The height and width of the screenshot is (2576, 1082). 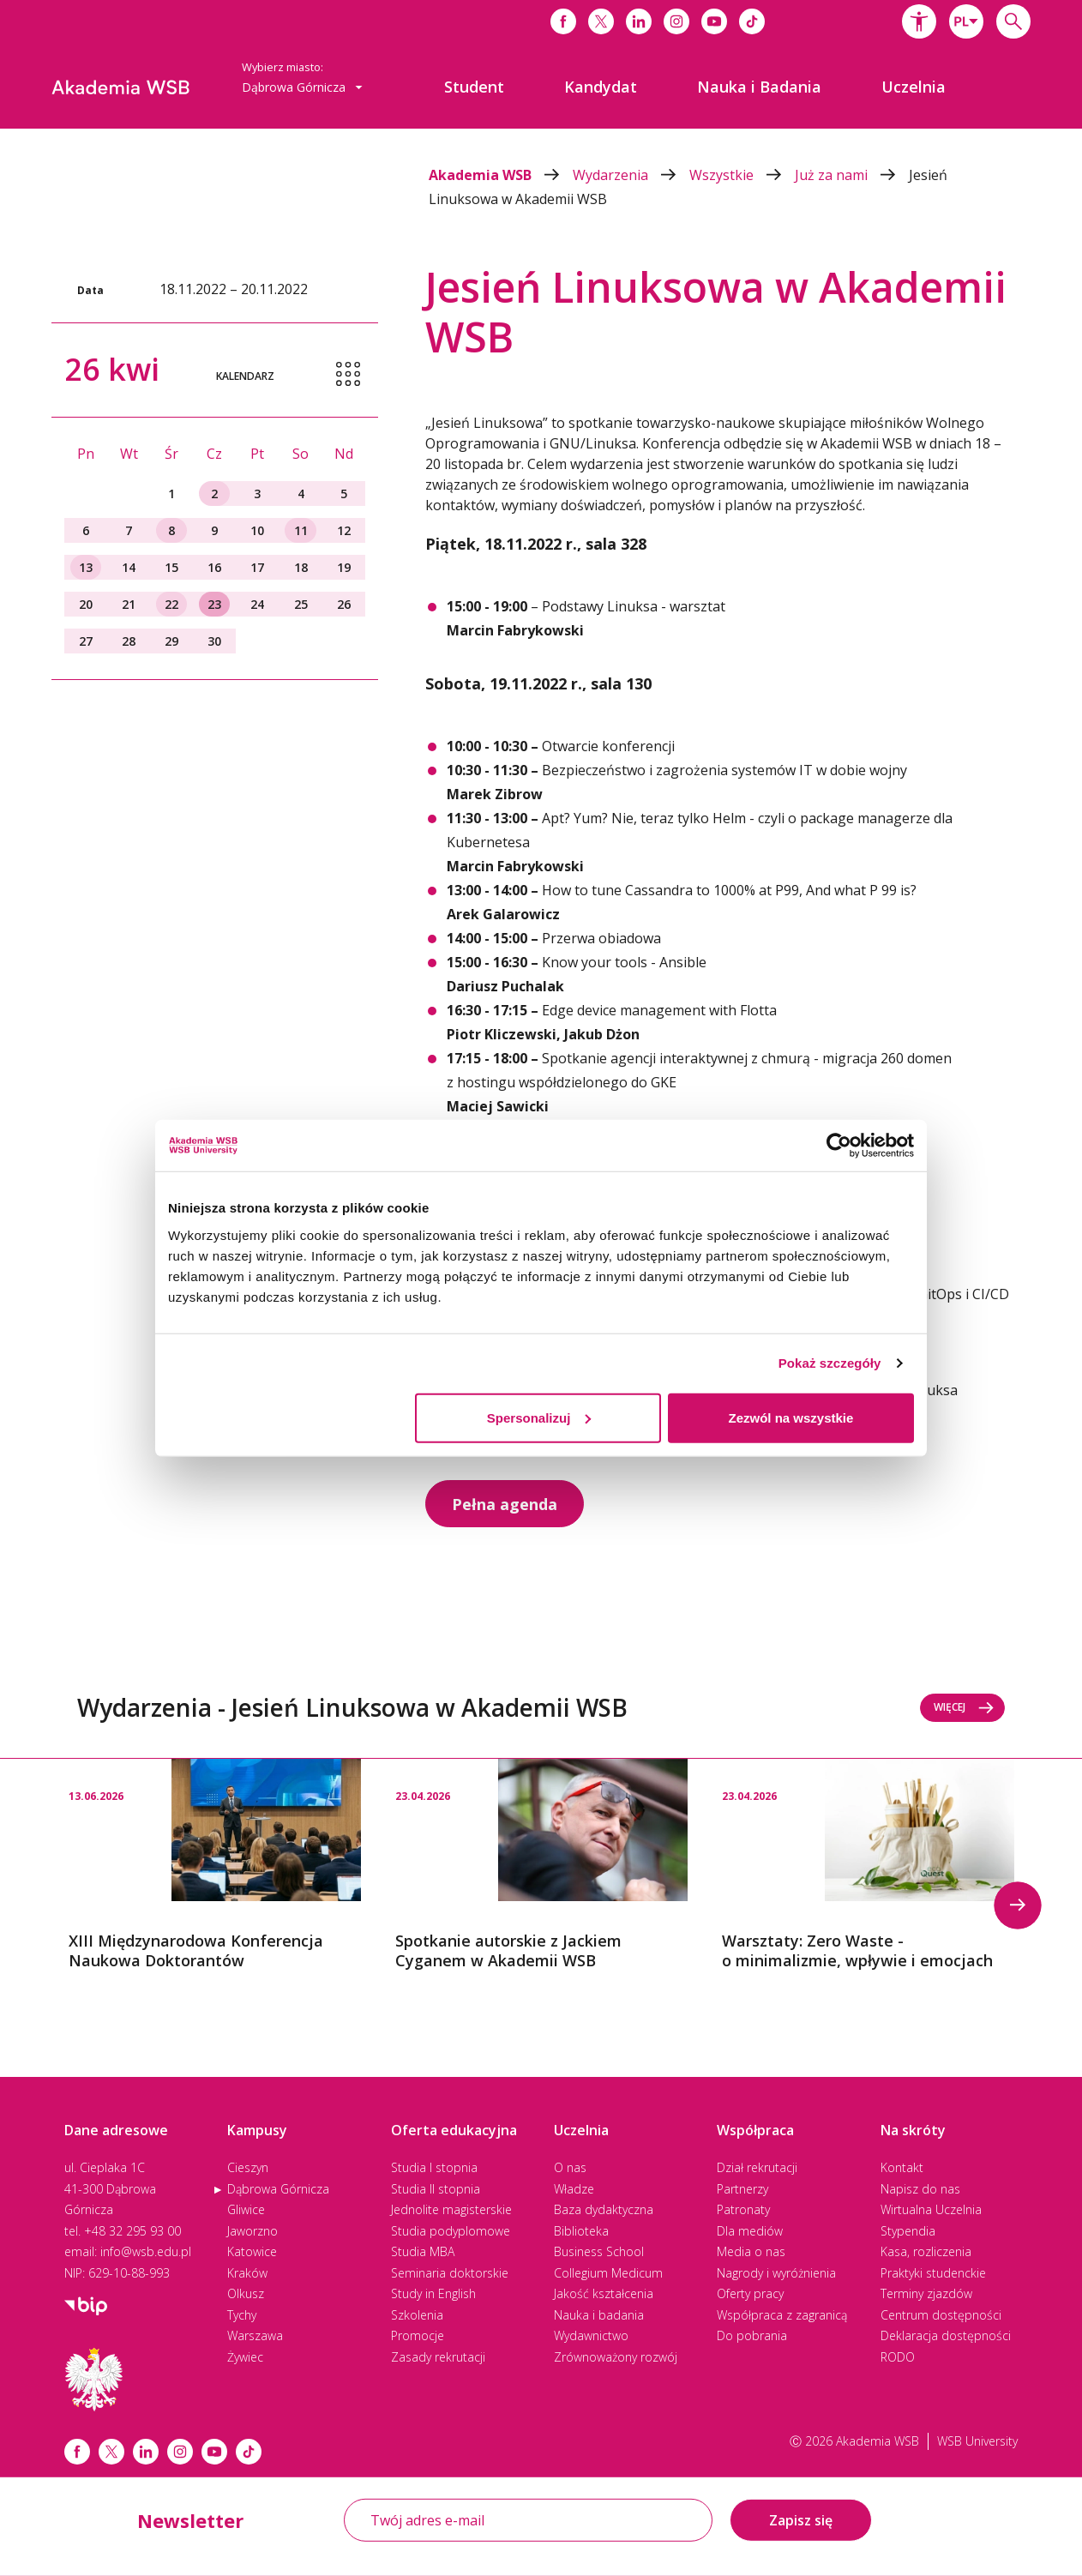 What do you see at coordinates (215, 1865) in the screenshot?
I see `[option]` at bounding box center [215, 1865].